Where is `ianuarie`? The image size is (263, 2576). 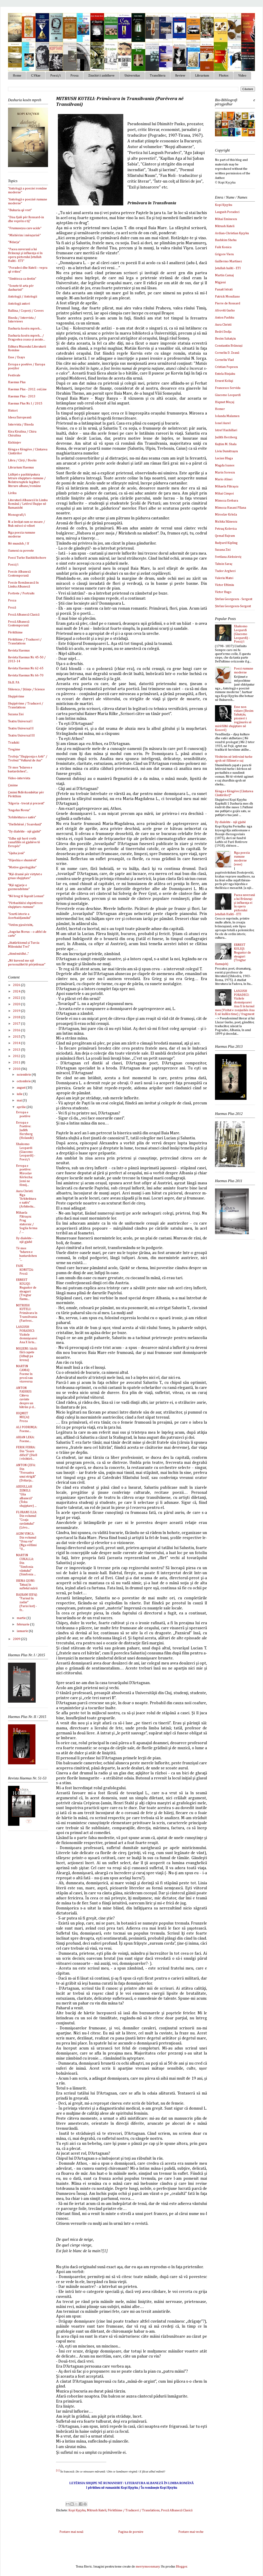 ianuarie is located at coordinates (23, 1631).